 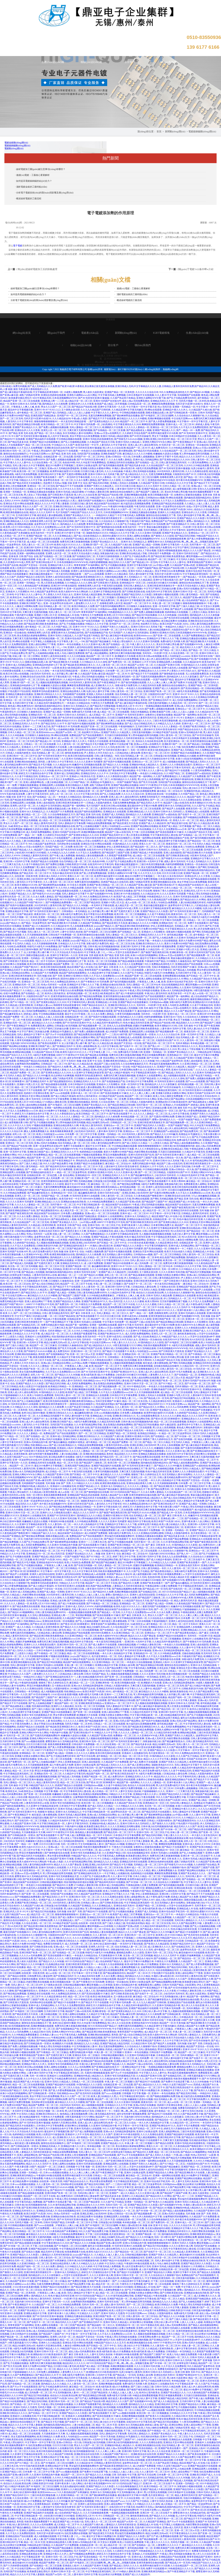 I want to click on 大陆国语对白国产AV片, so click(x=184, y=474).